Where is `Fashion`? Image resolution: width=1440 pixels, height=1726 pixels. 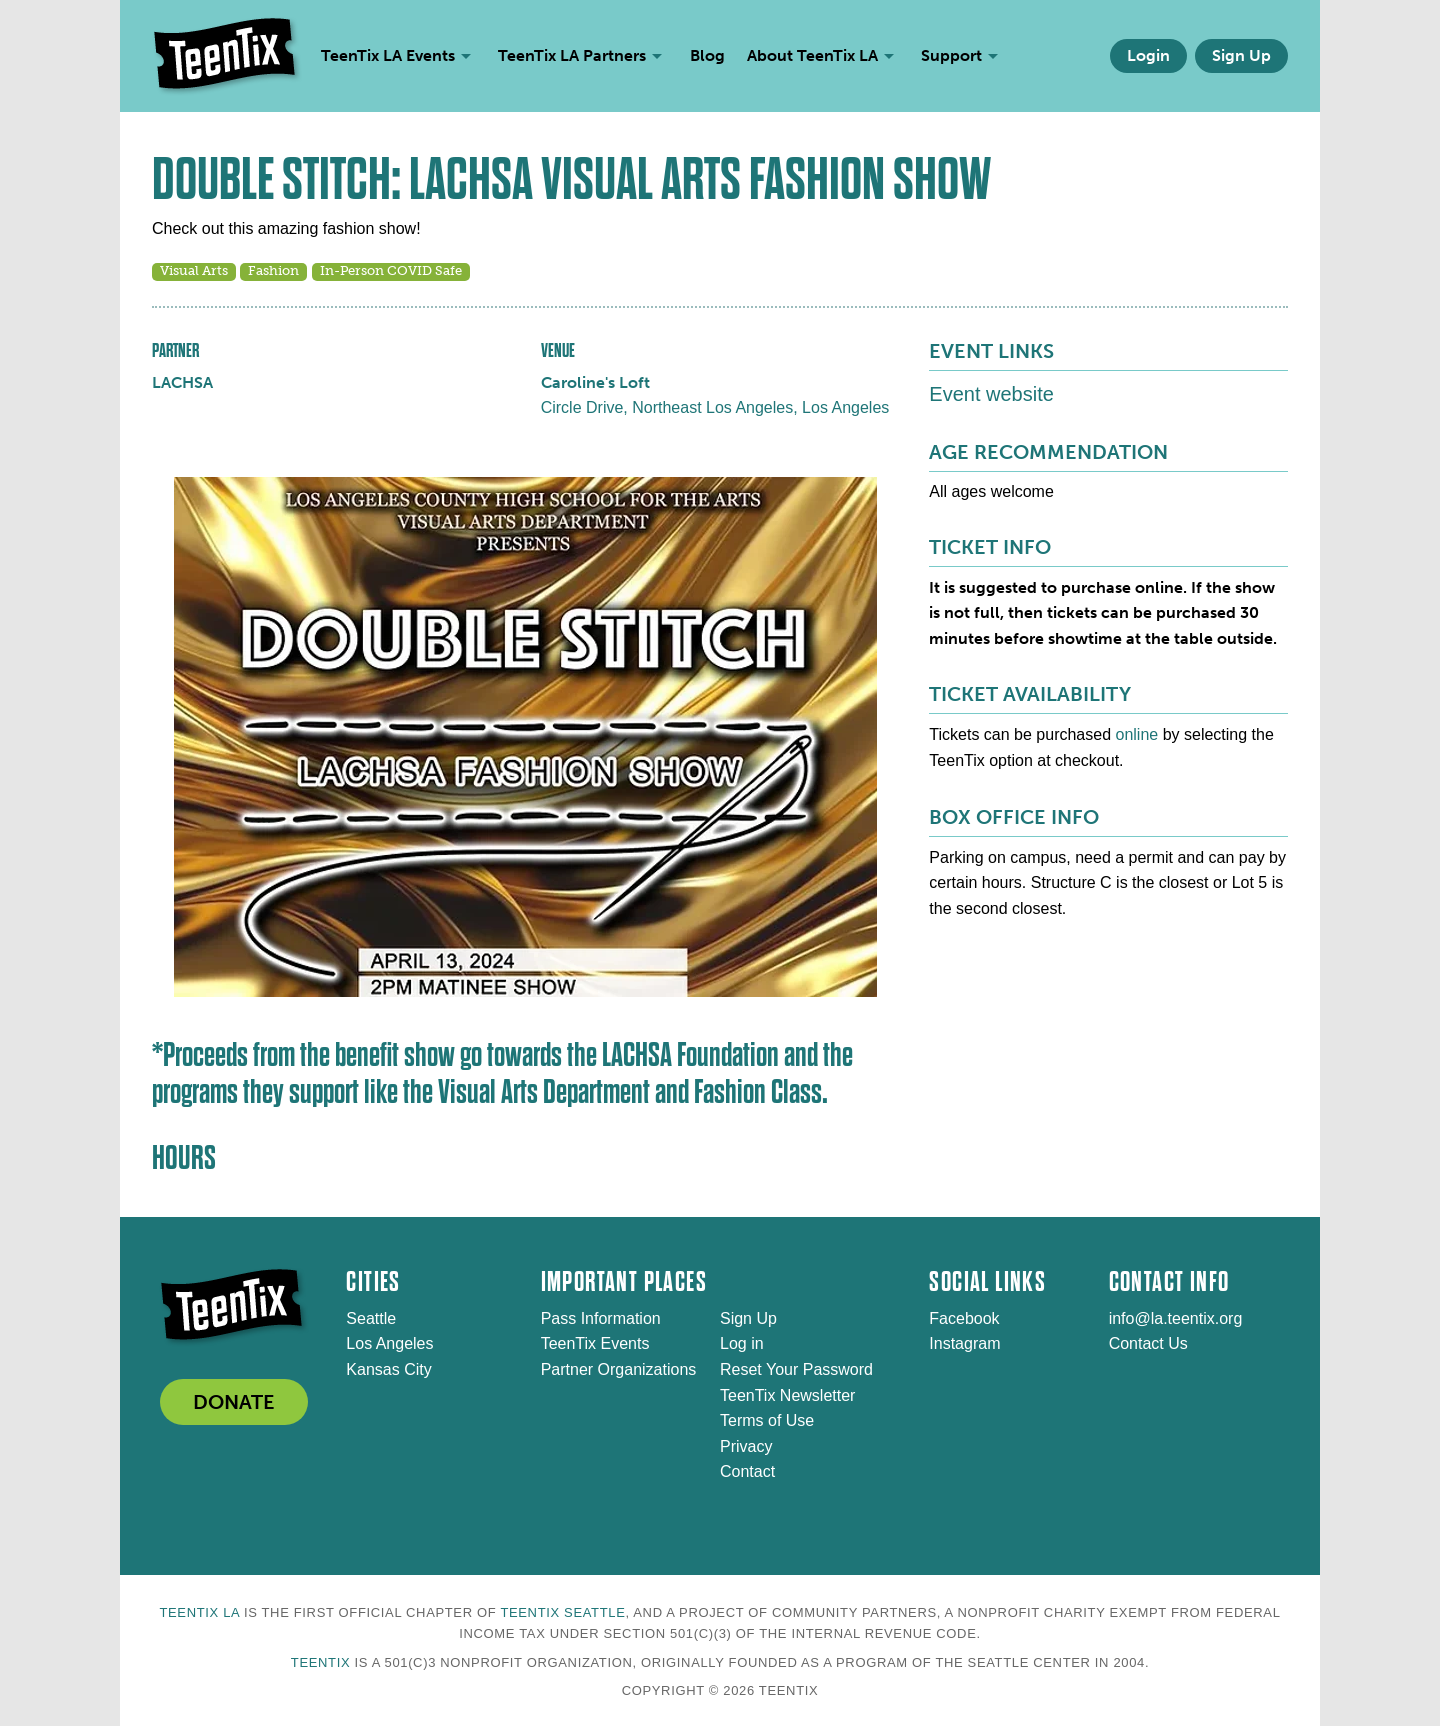 Fashion is located at coordinates (273, 270).